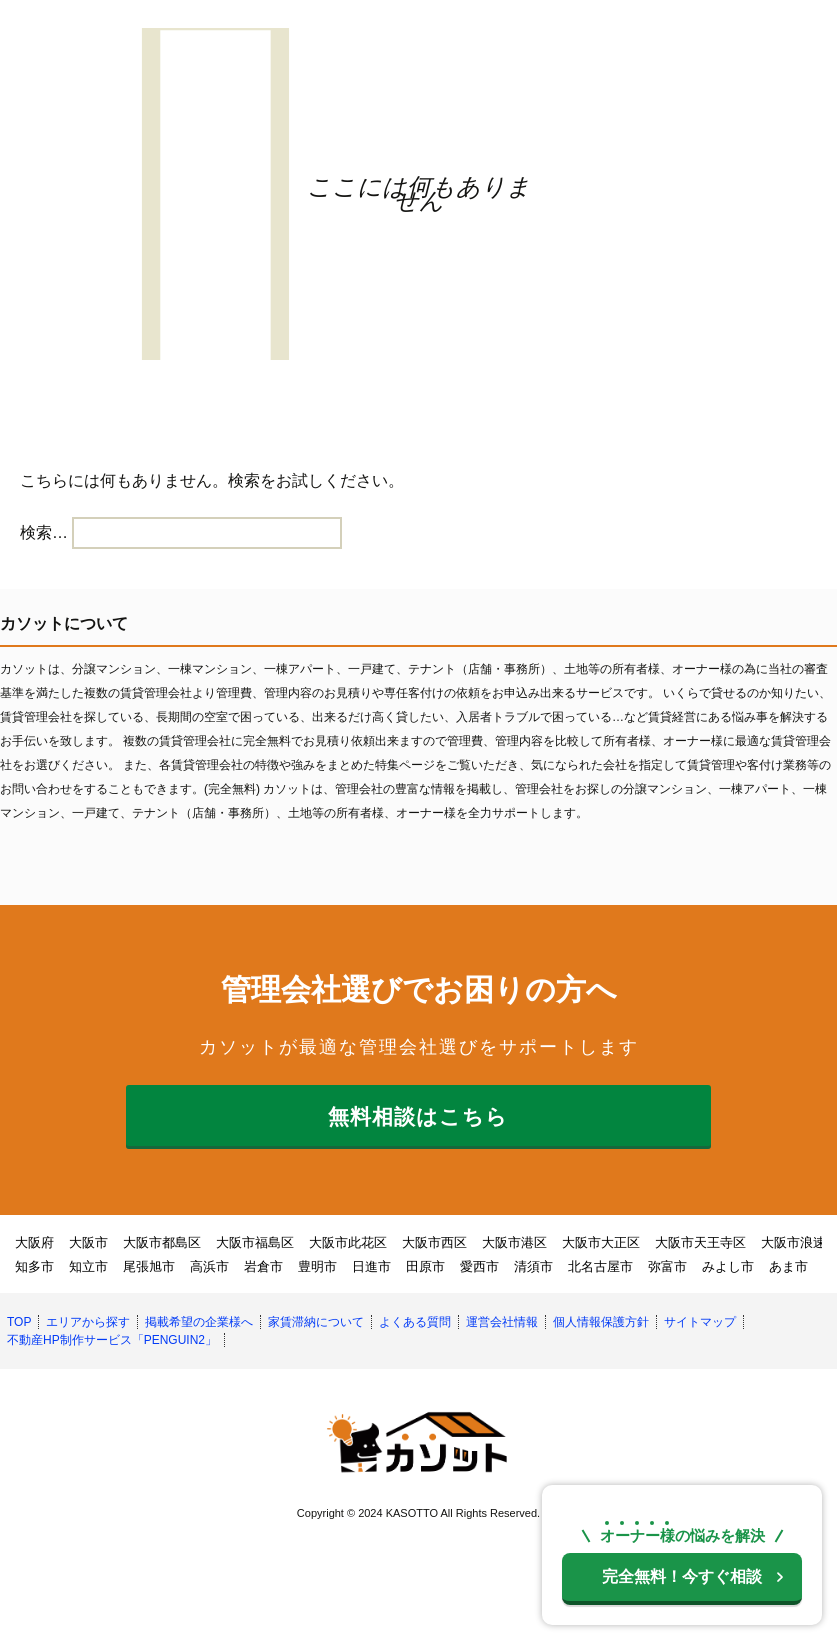 The width and height of the screenshot is (837, 1645). I want to click on 豊明市, so click(317, 1266).